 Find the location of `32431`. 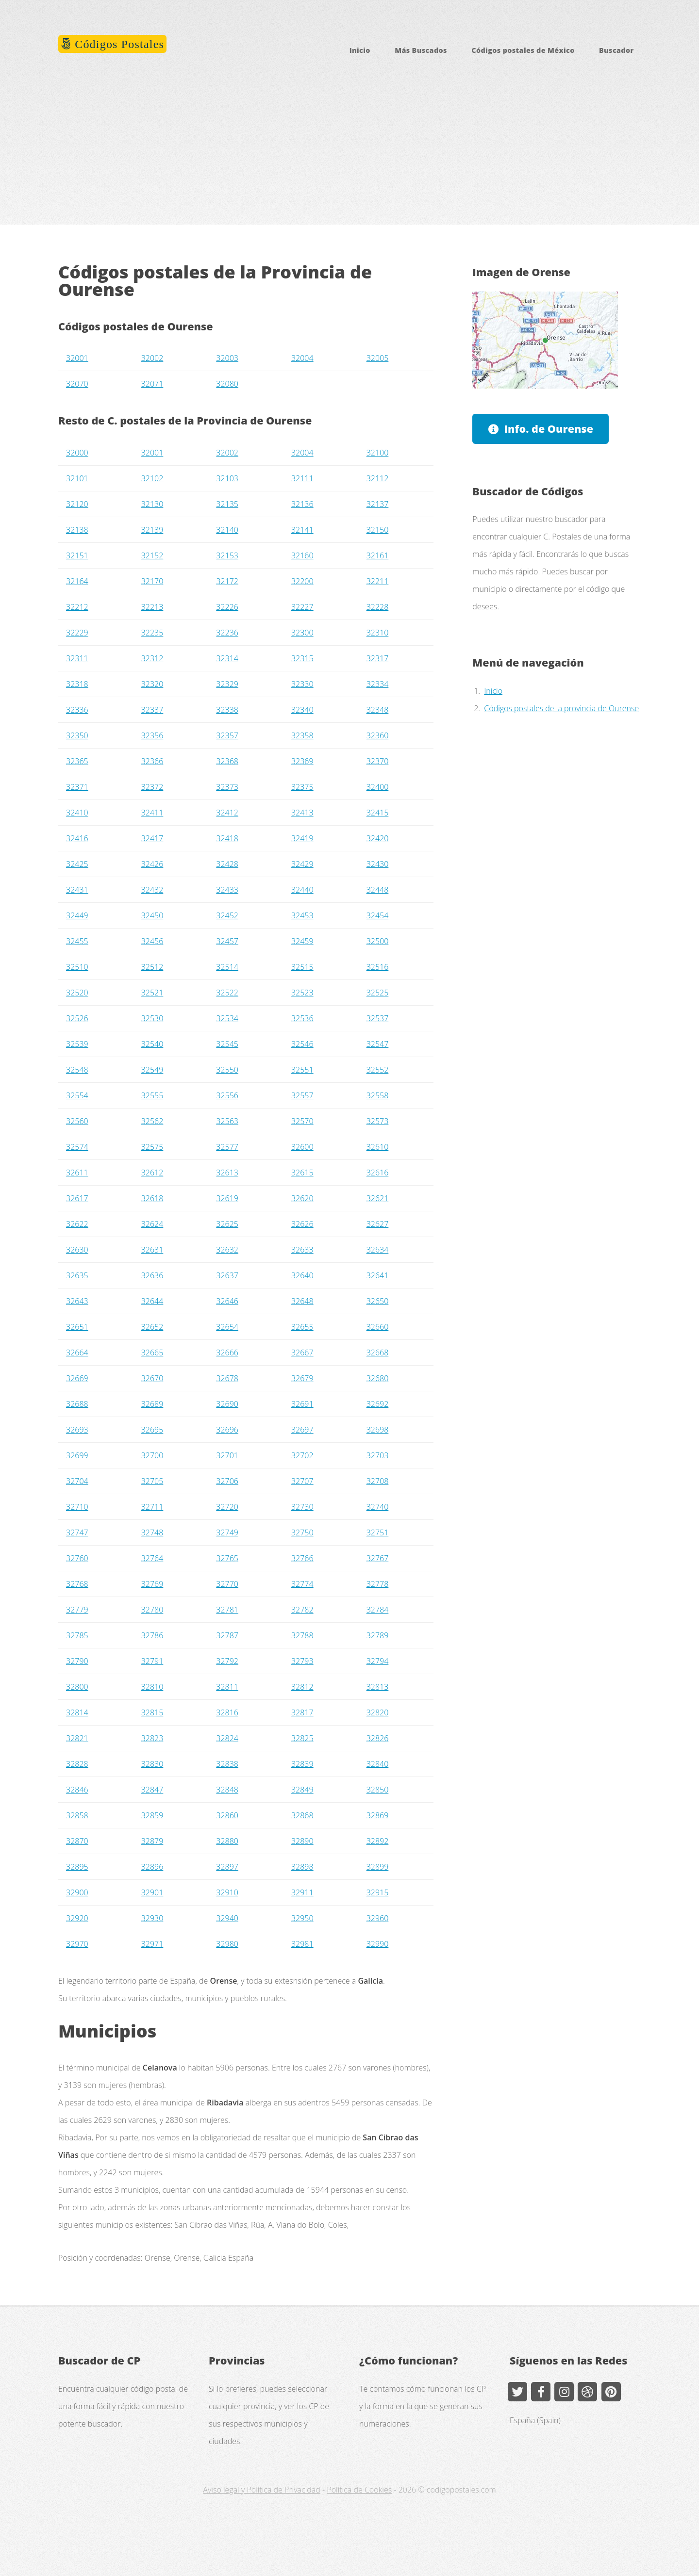

32431 is located at coordinates (77, 889).